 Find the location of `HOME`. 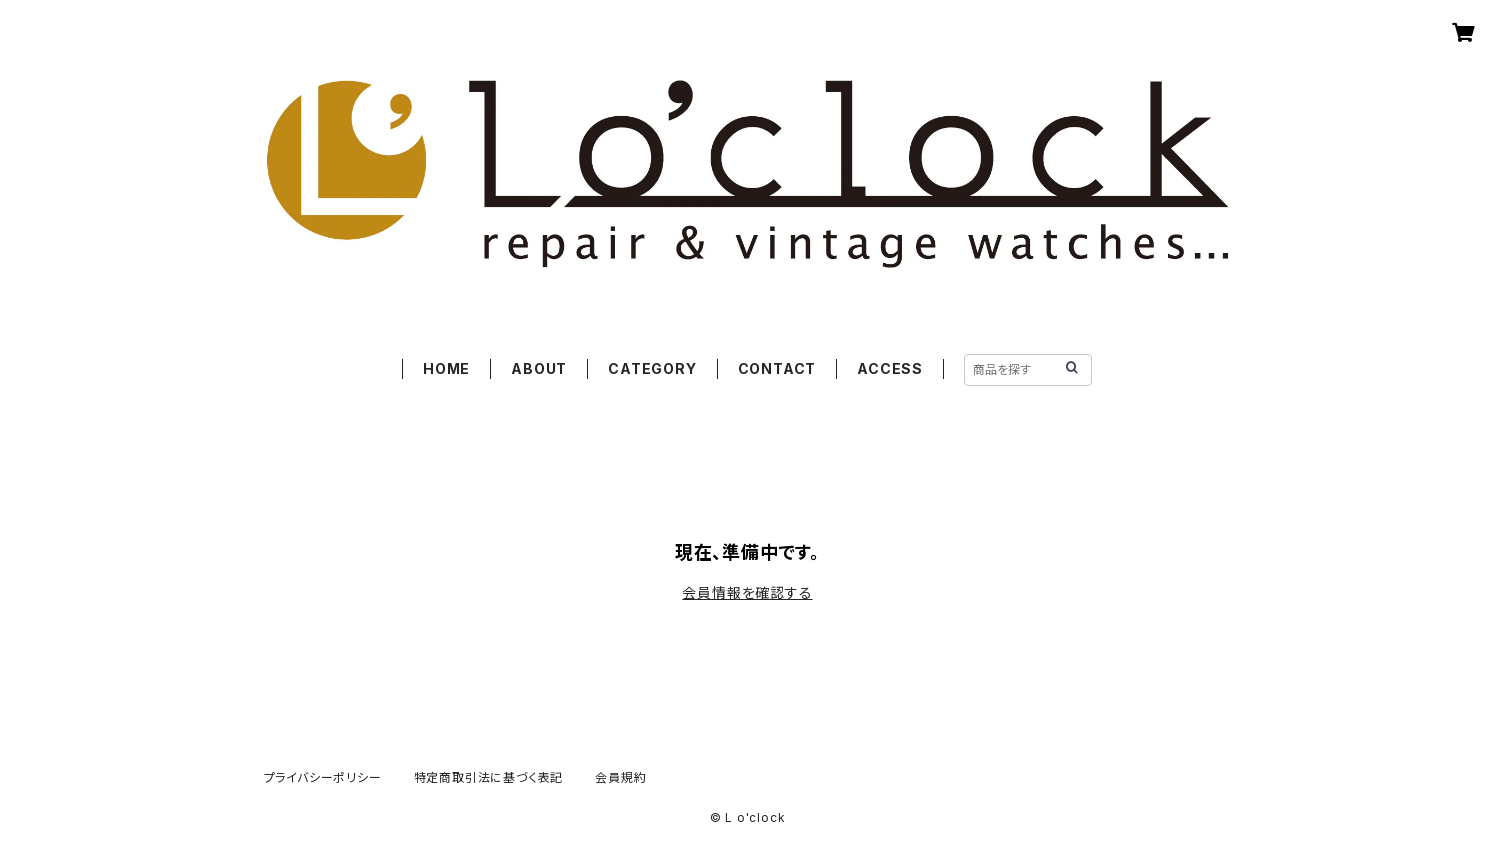

HOME is located at coordinates (446, 368).